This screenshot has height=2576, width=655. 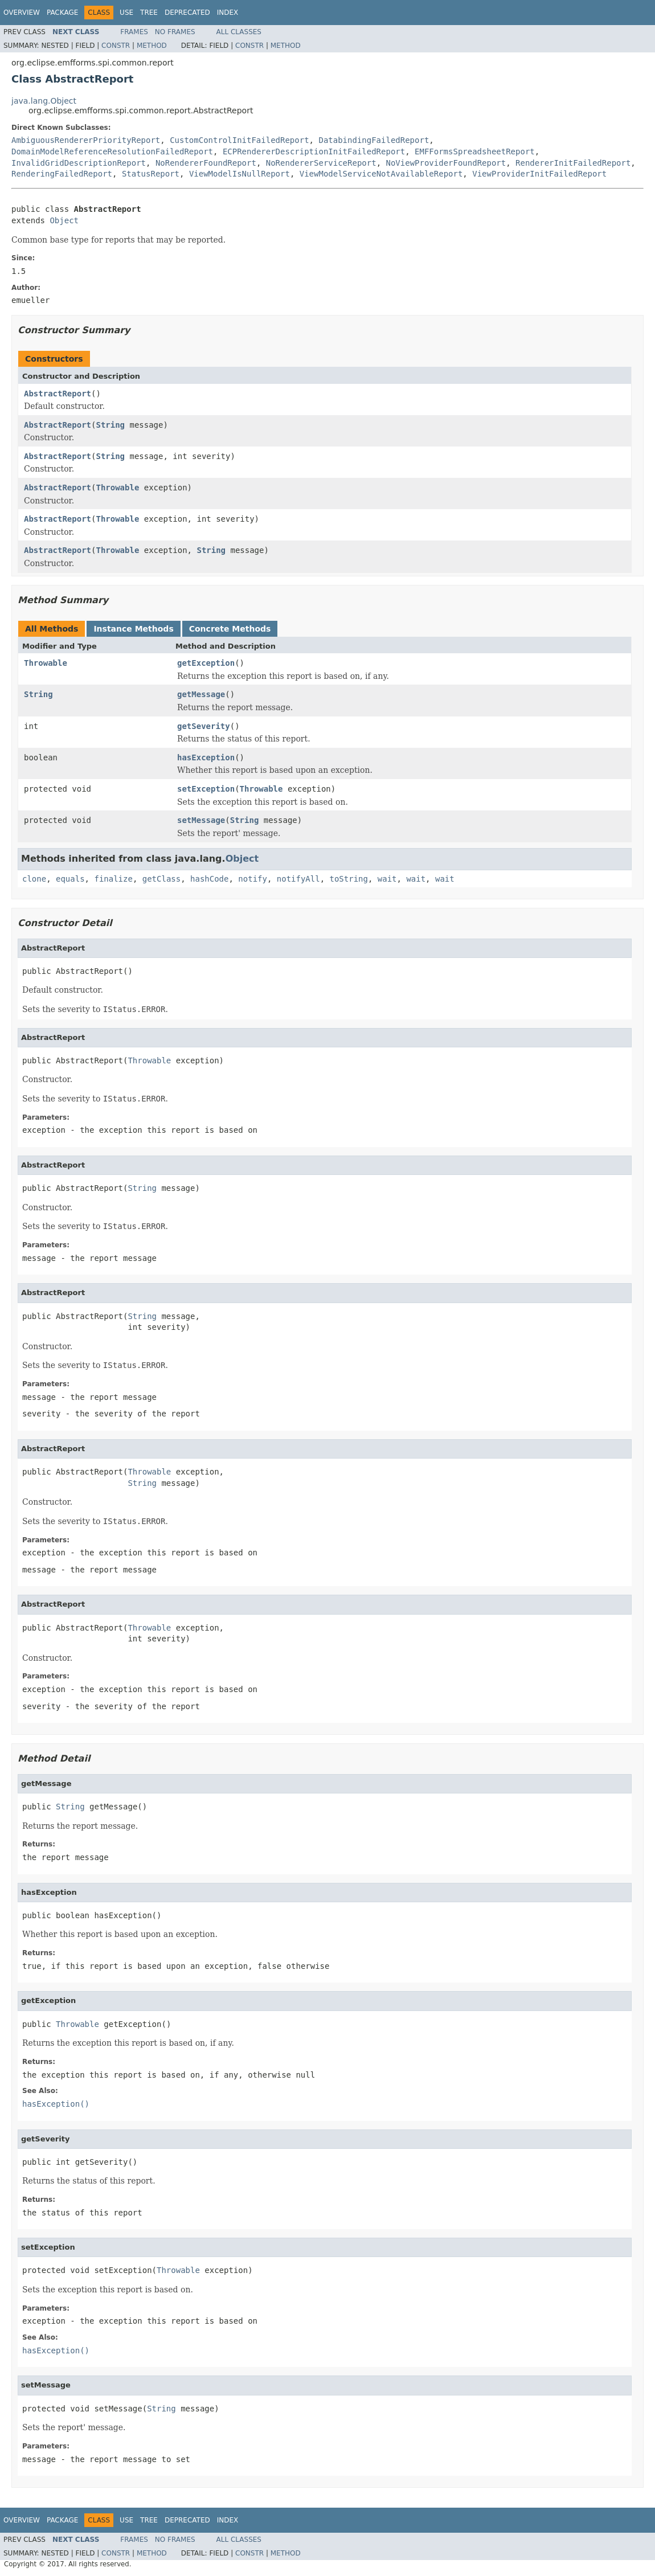 What do you see at coordinates (112, 151) in the screenshot?
I see `DomainModelReferenceResolutionFailedReport` at bounding box center [112, 151].